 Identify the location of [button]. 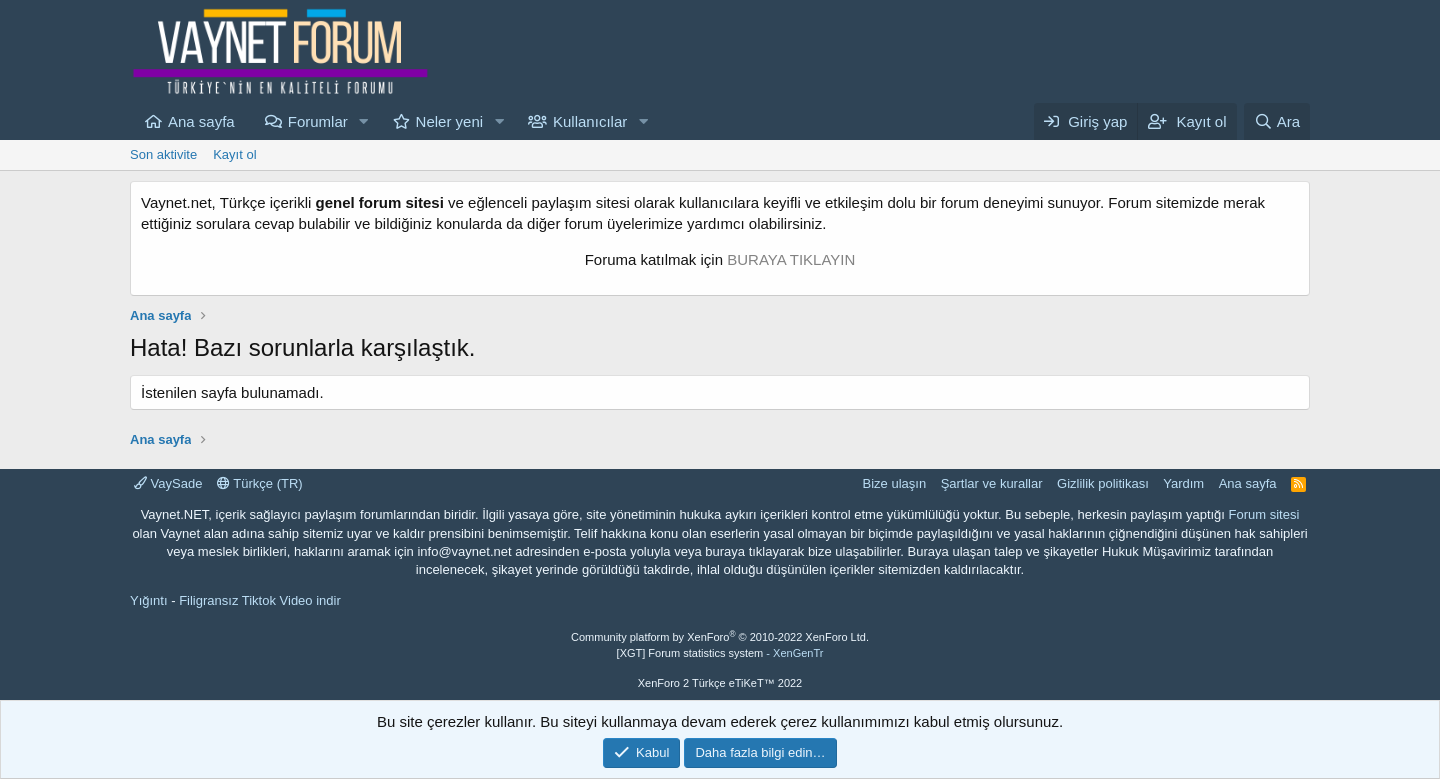
(364, 121).